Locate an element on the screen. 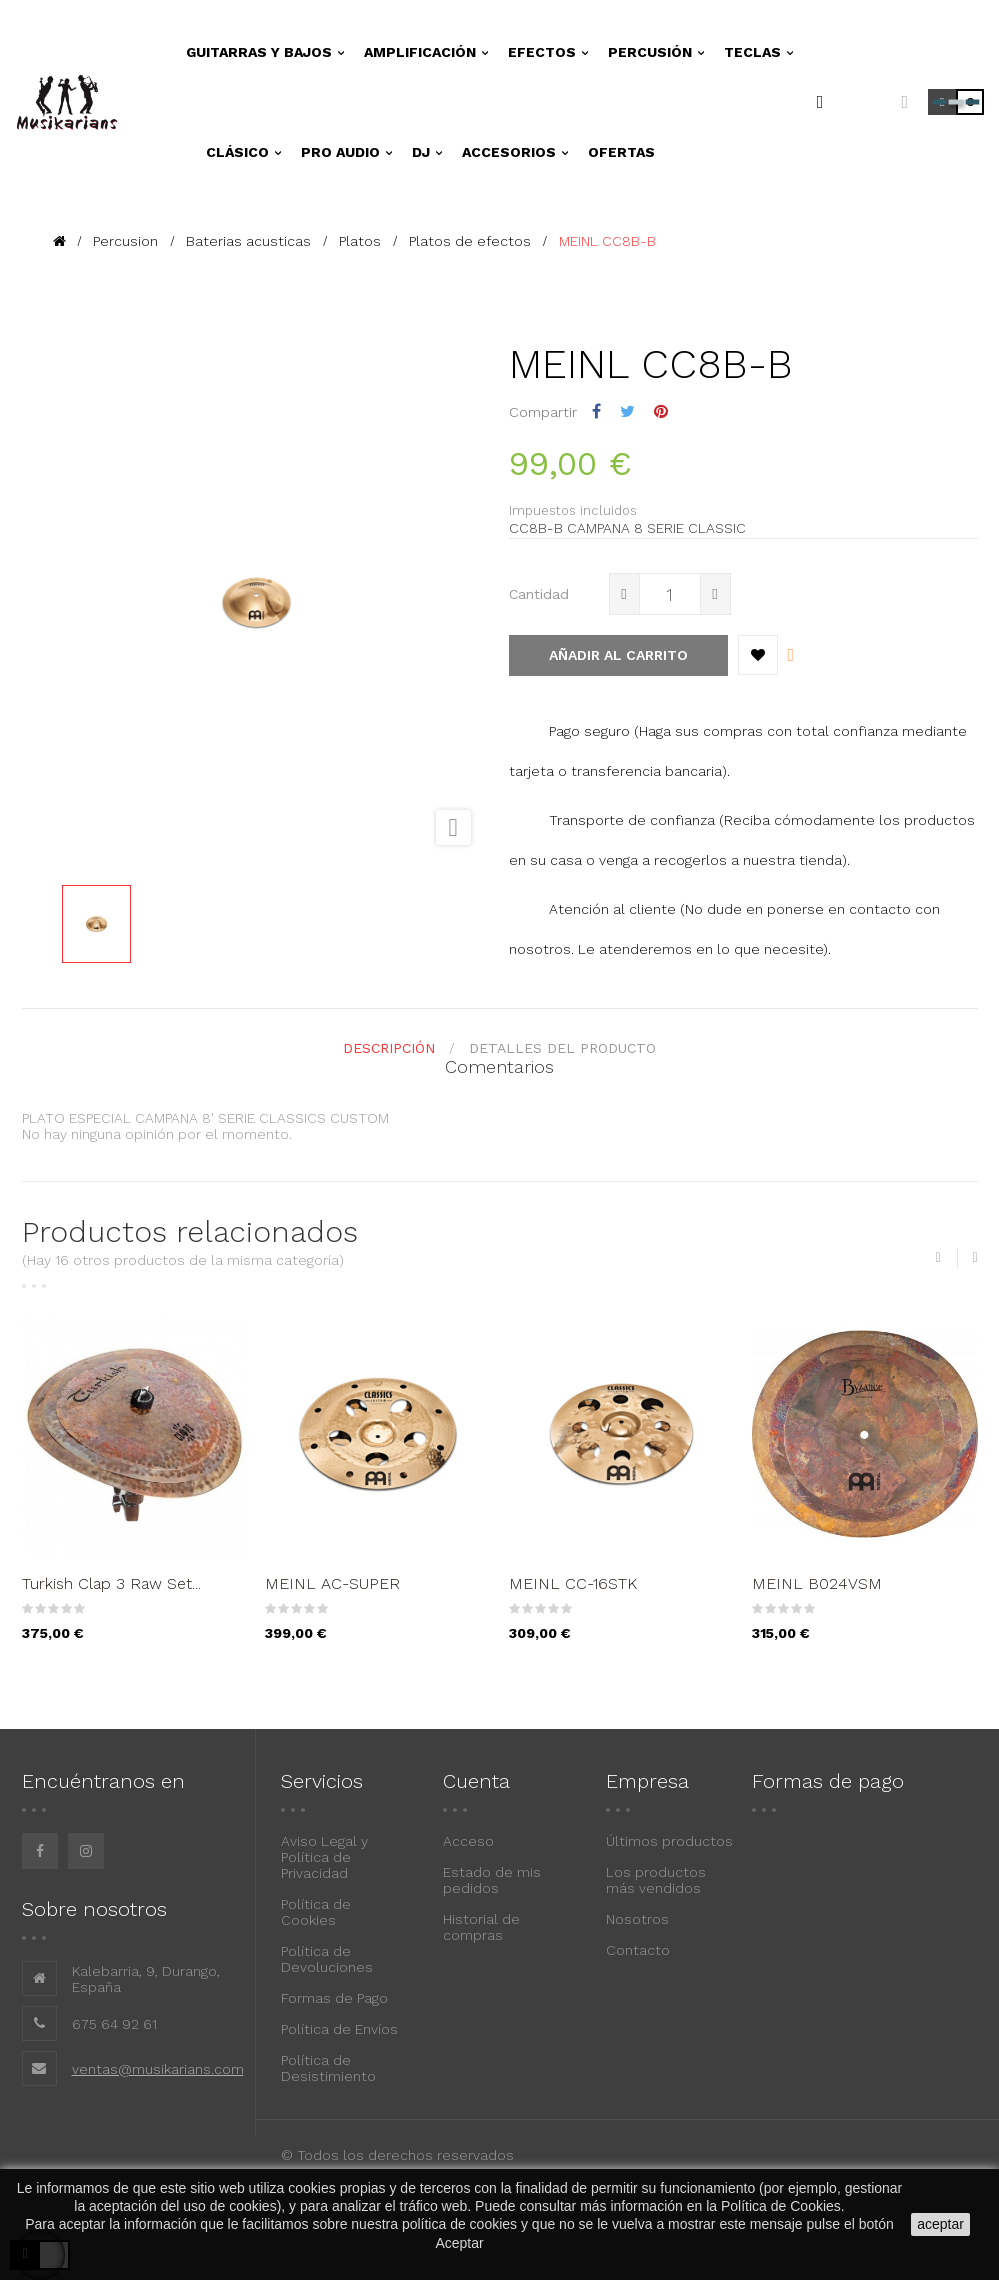  Añadir al carrito is located at coordinates (618, 655).